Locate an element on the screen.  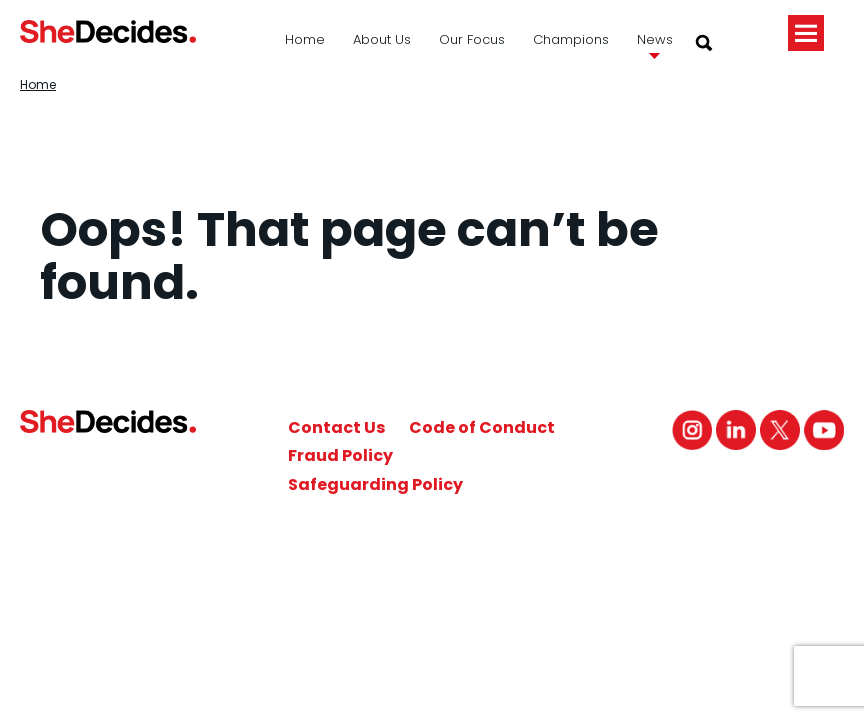
Home is located at coordinates (305, 39).